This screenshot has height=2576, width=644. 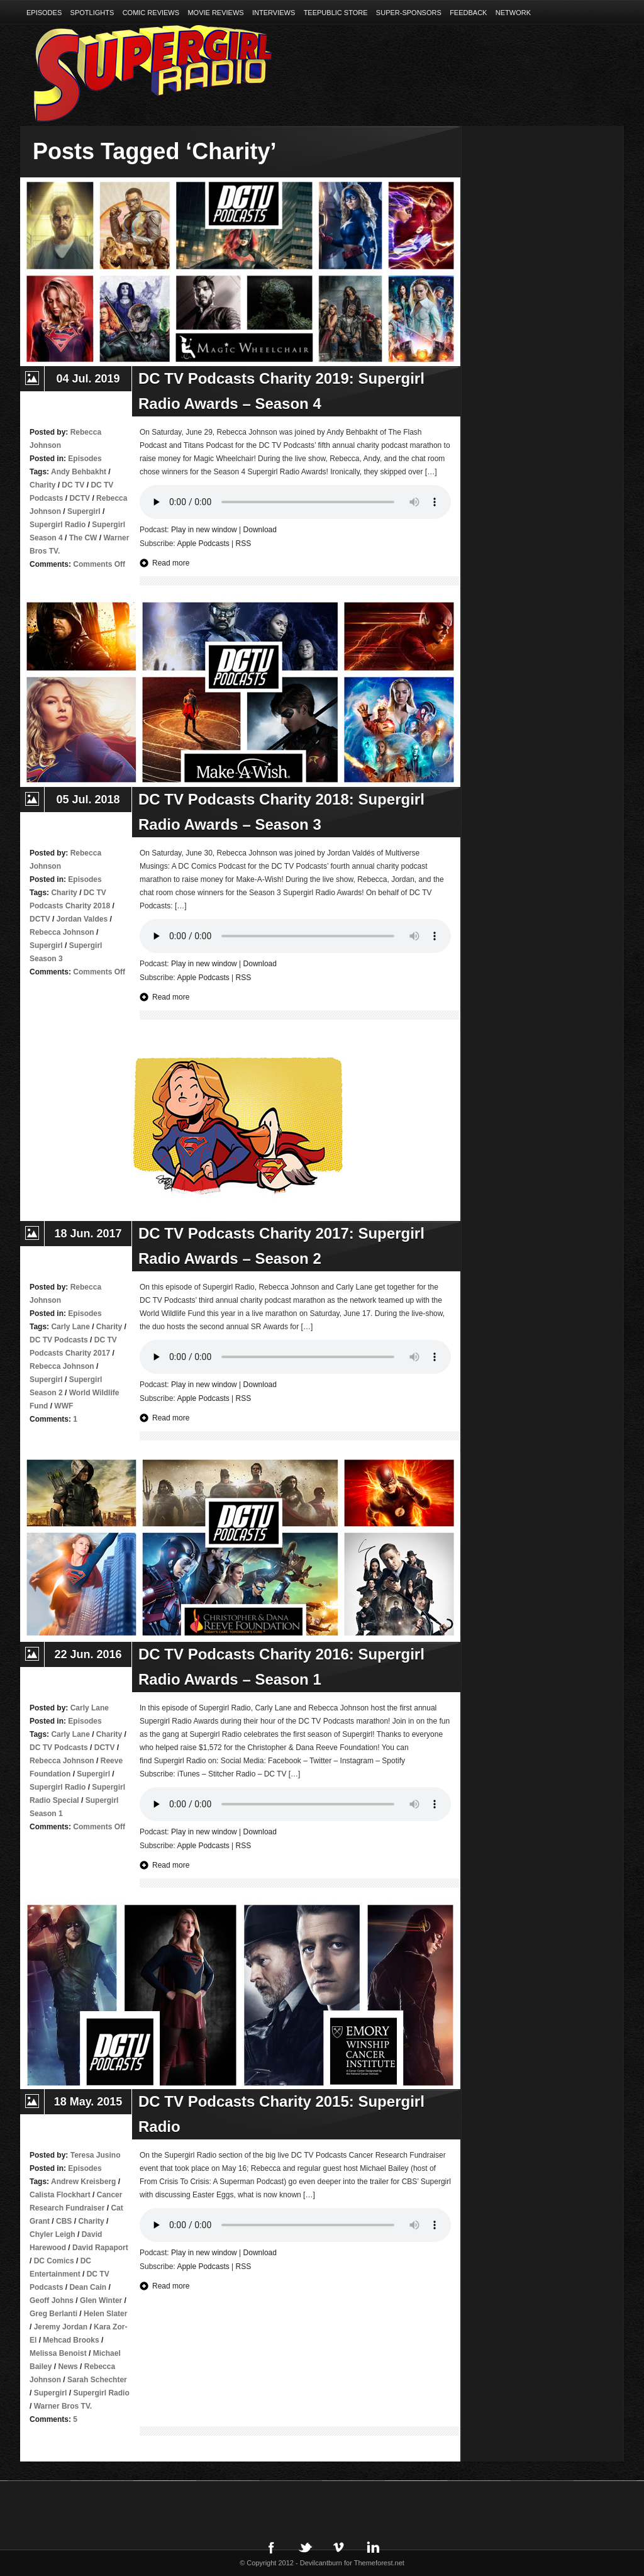 What do you see at coordinates (52, 2234) in the screenshot?
I see `Chyler Leigh` at bounding box center [52, 2234].